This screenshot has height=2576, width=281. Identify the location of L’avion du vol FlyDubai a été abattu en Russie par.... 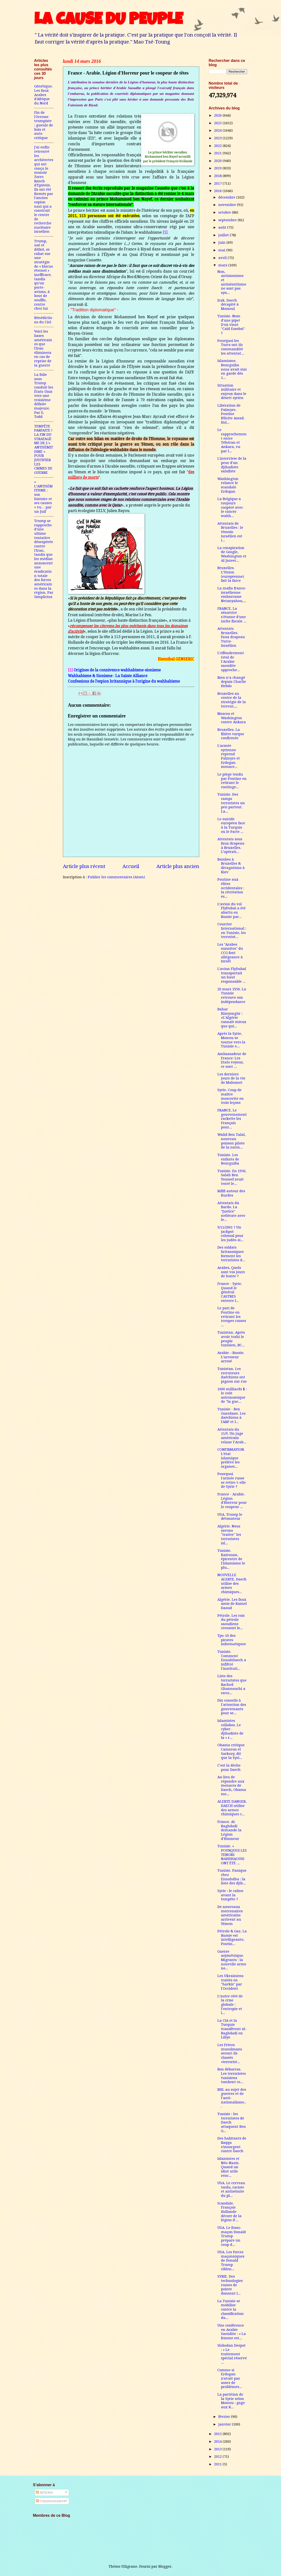
(231, 910).